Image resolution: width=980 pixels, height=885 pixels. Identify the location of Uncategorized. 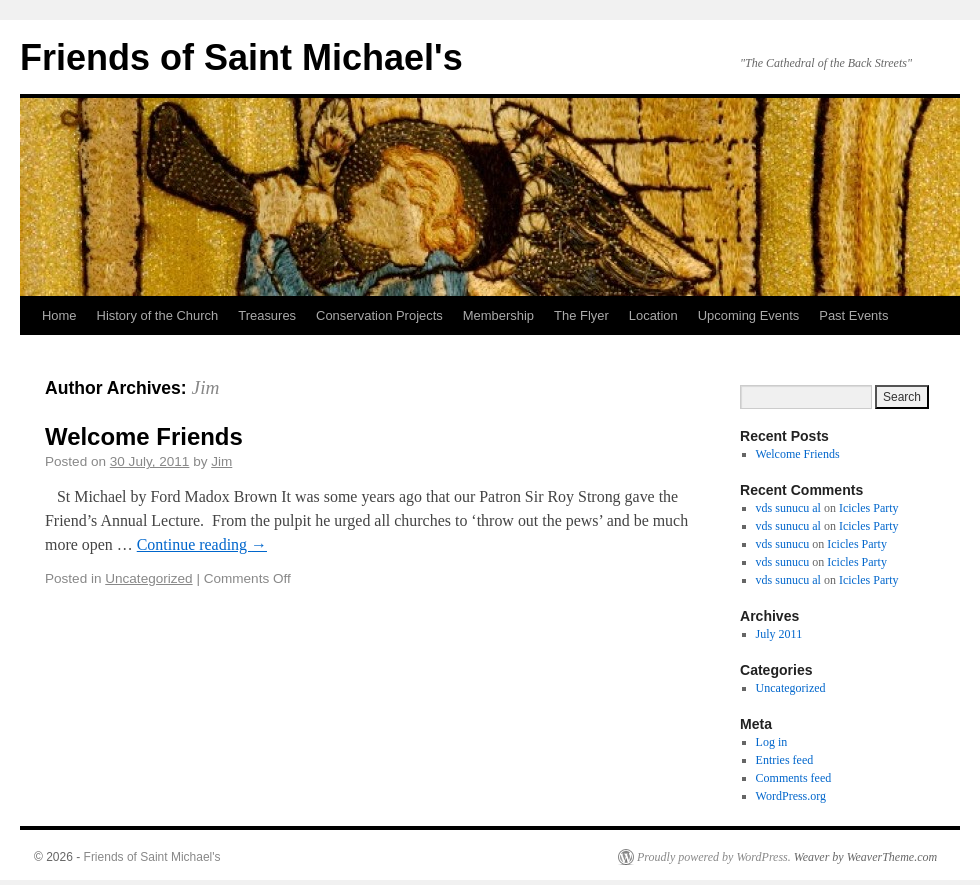
(148, 578).